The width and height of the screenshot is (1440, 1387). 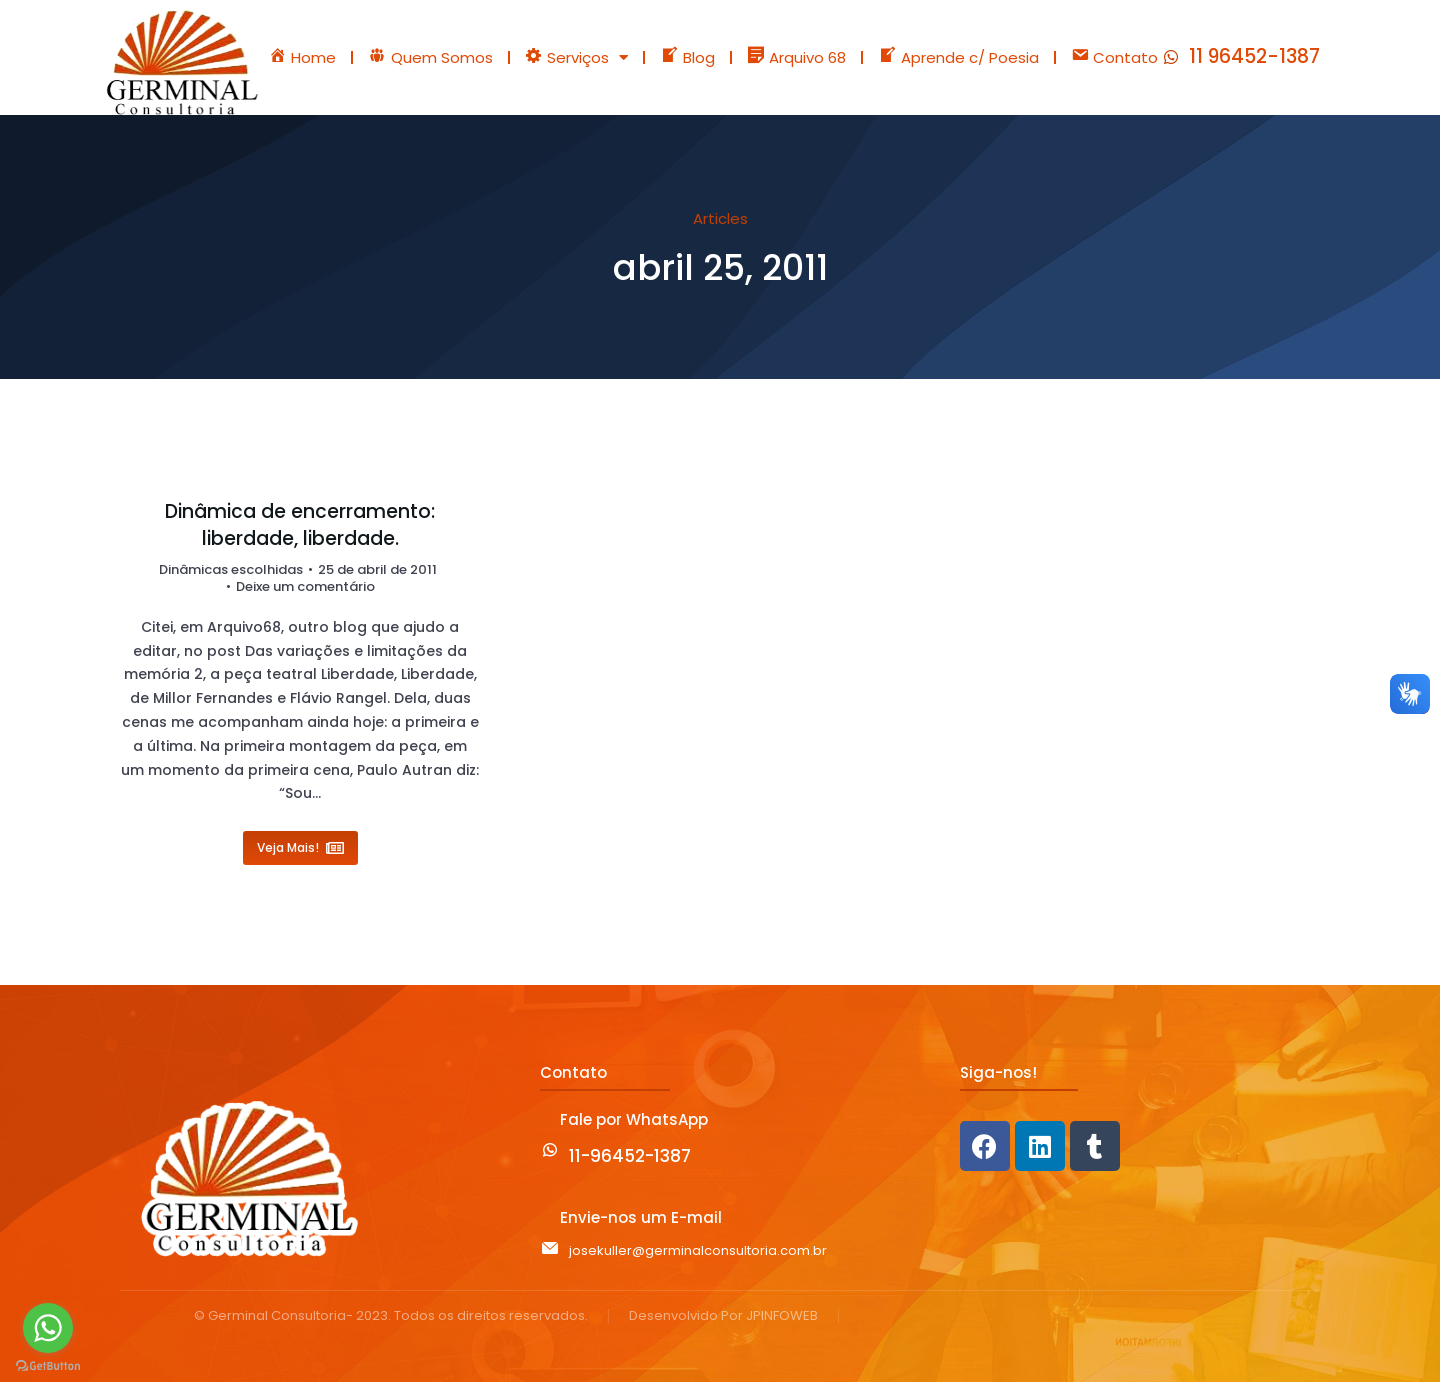 What do you see at coordinates (48, 1366) in the screenshot?
I see `[Go to GetButton.io website]` at bounding box center [48, 1366].